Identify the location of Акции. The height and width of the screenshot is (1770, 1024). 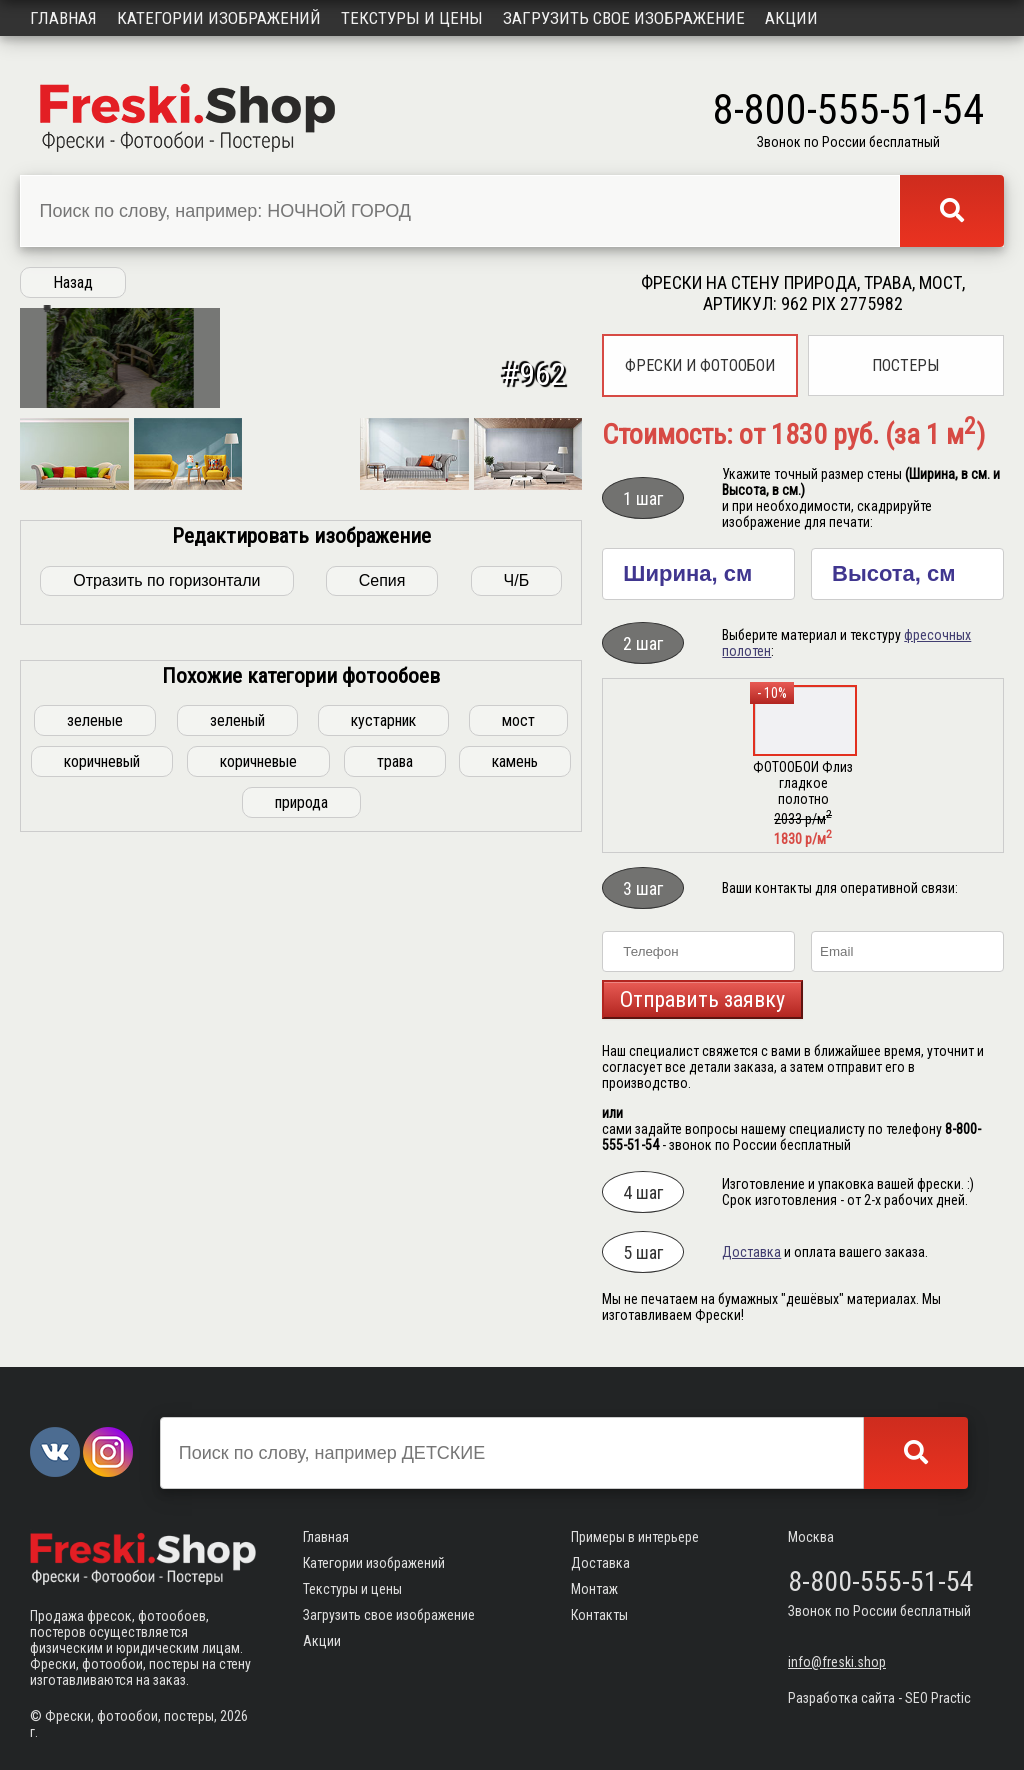
(791, 18).